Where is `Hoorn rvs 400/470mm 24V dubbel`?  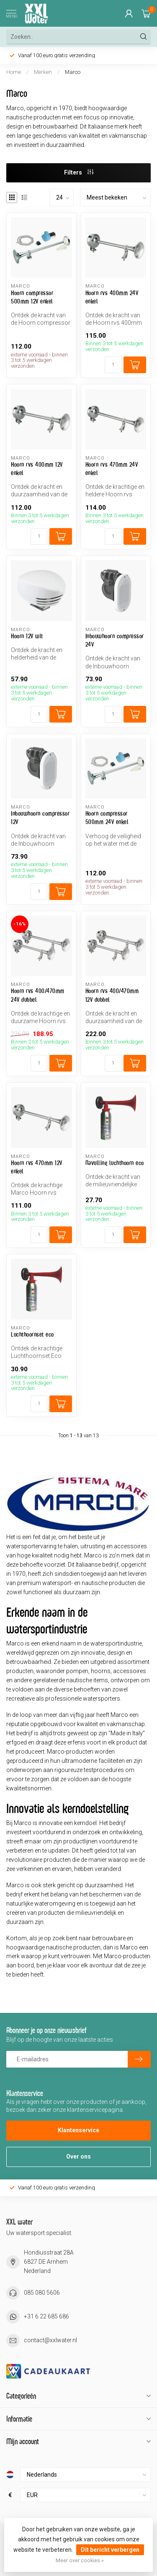 Hoorn rvs 400/470mm 24V dubbel is located at coordinates (37, 995).